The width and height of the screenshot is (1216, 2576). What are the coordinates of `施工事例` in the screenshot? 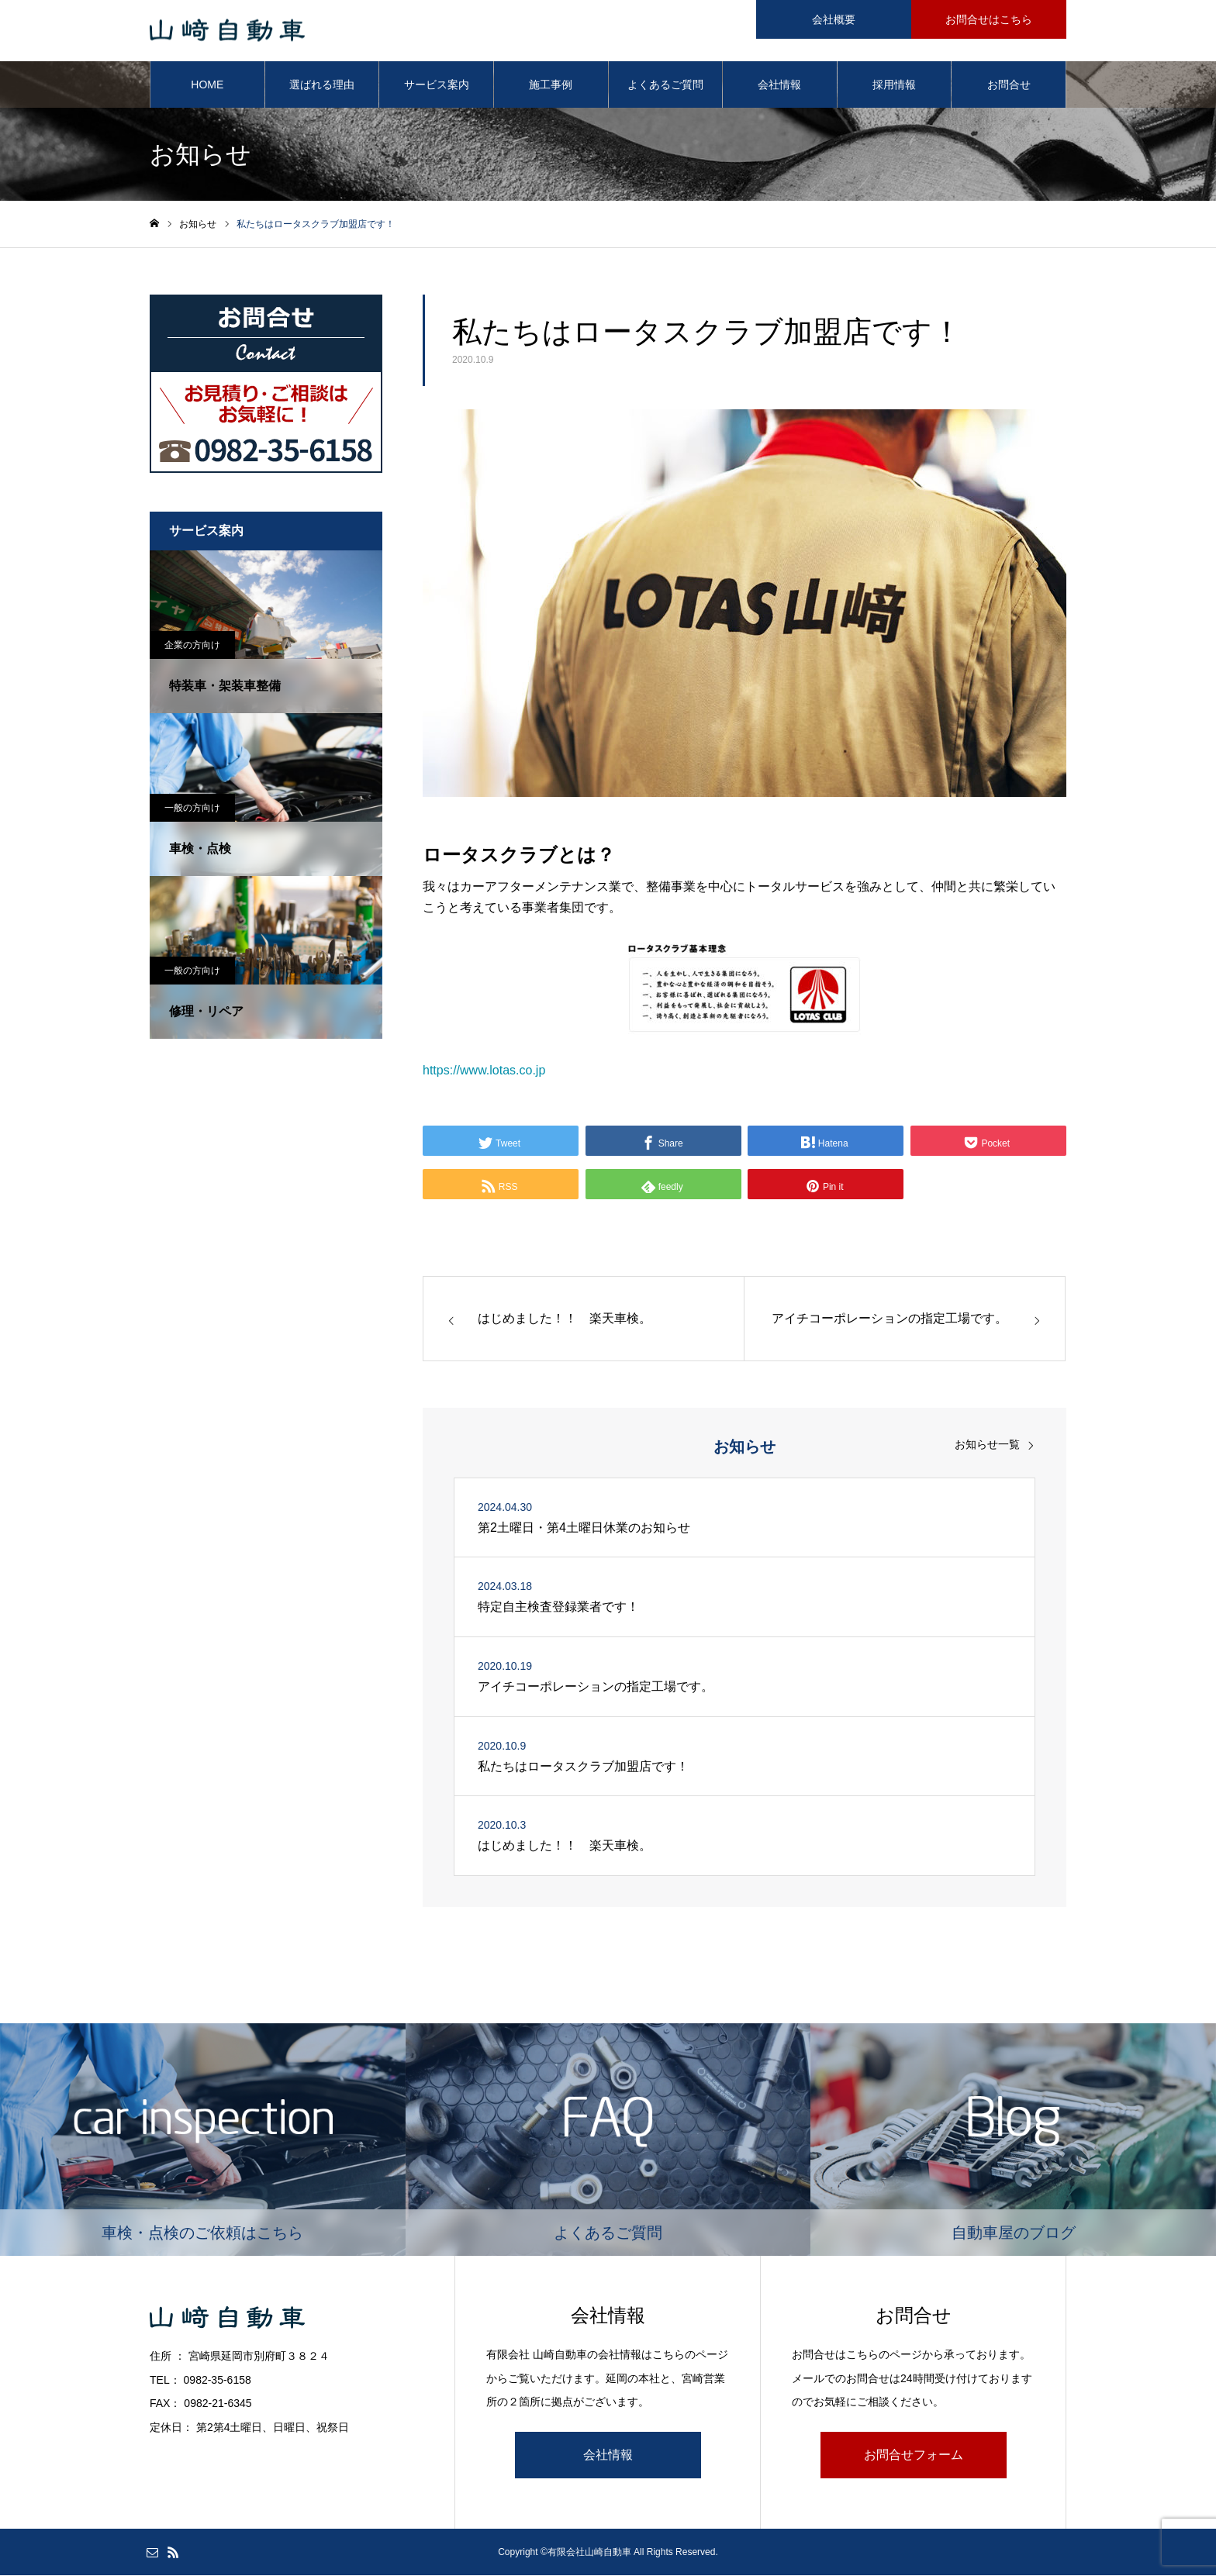 It's located at (550, 85).